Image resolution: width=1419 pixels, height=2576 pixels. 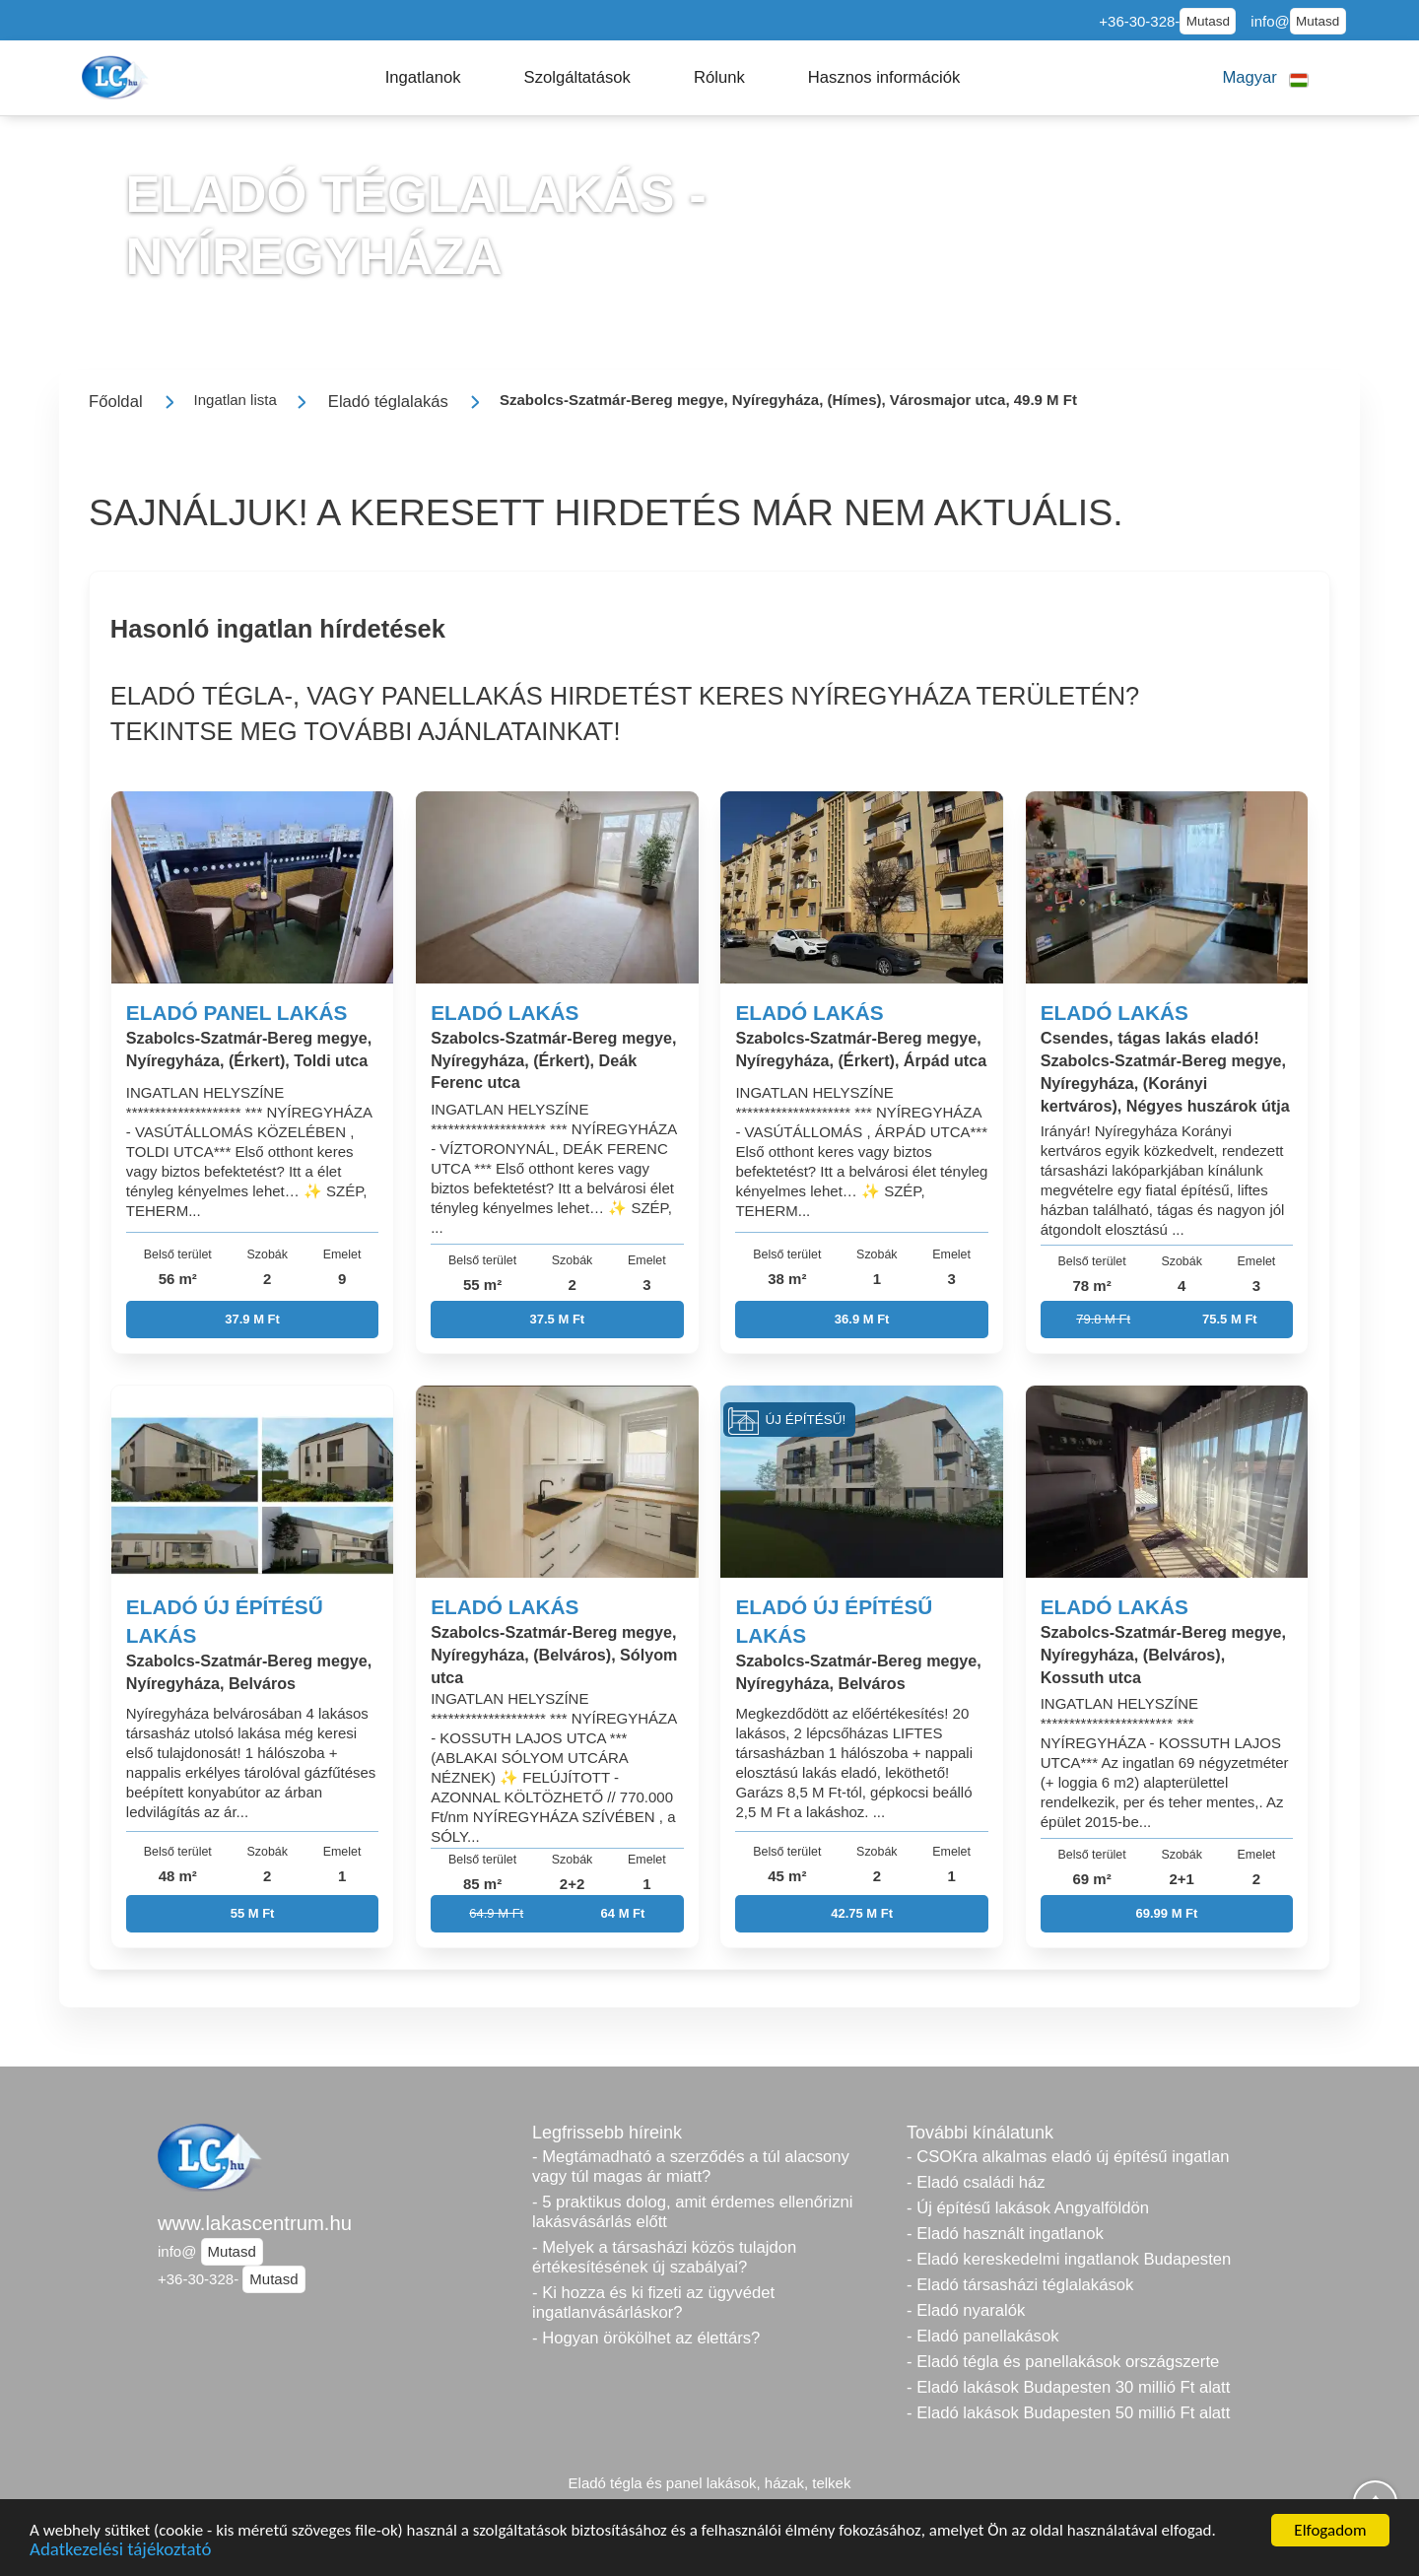 I want to click on - Eladó társasházi téglalakások, so click(x=1020, y=2284).